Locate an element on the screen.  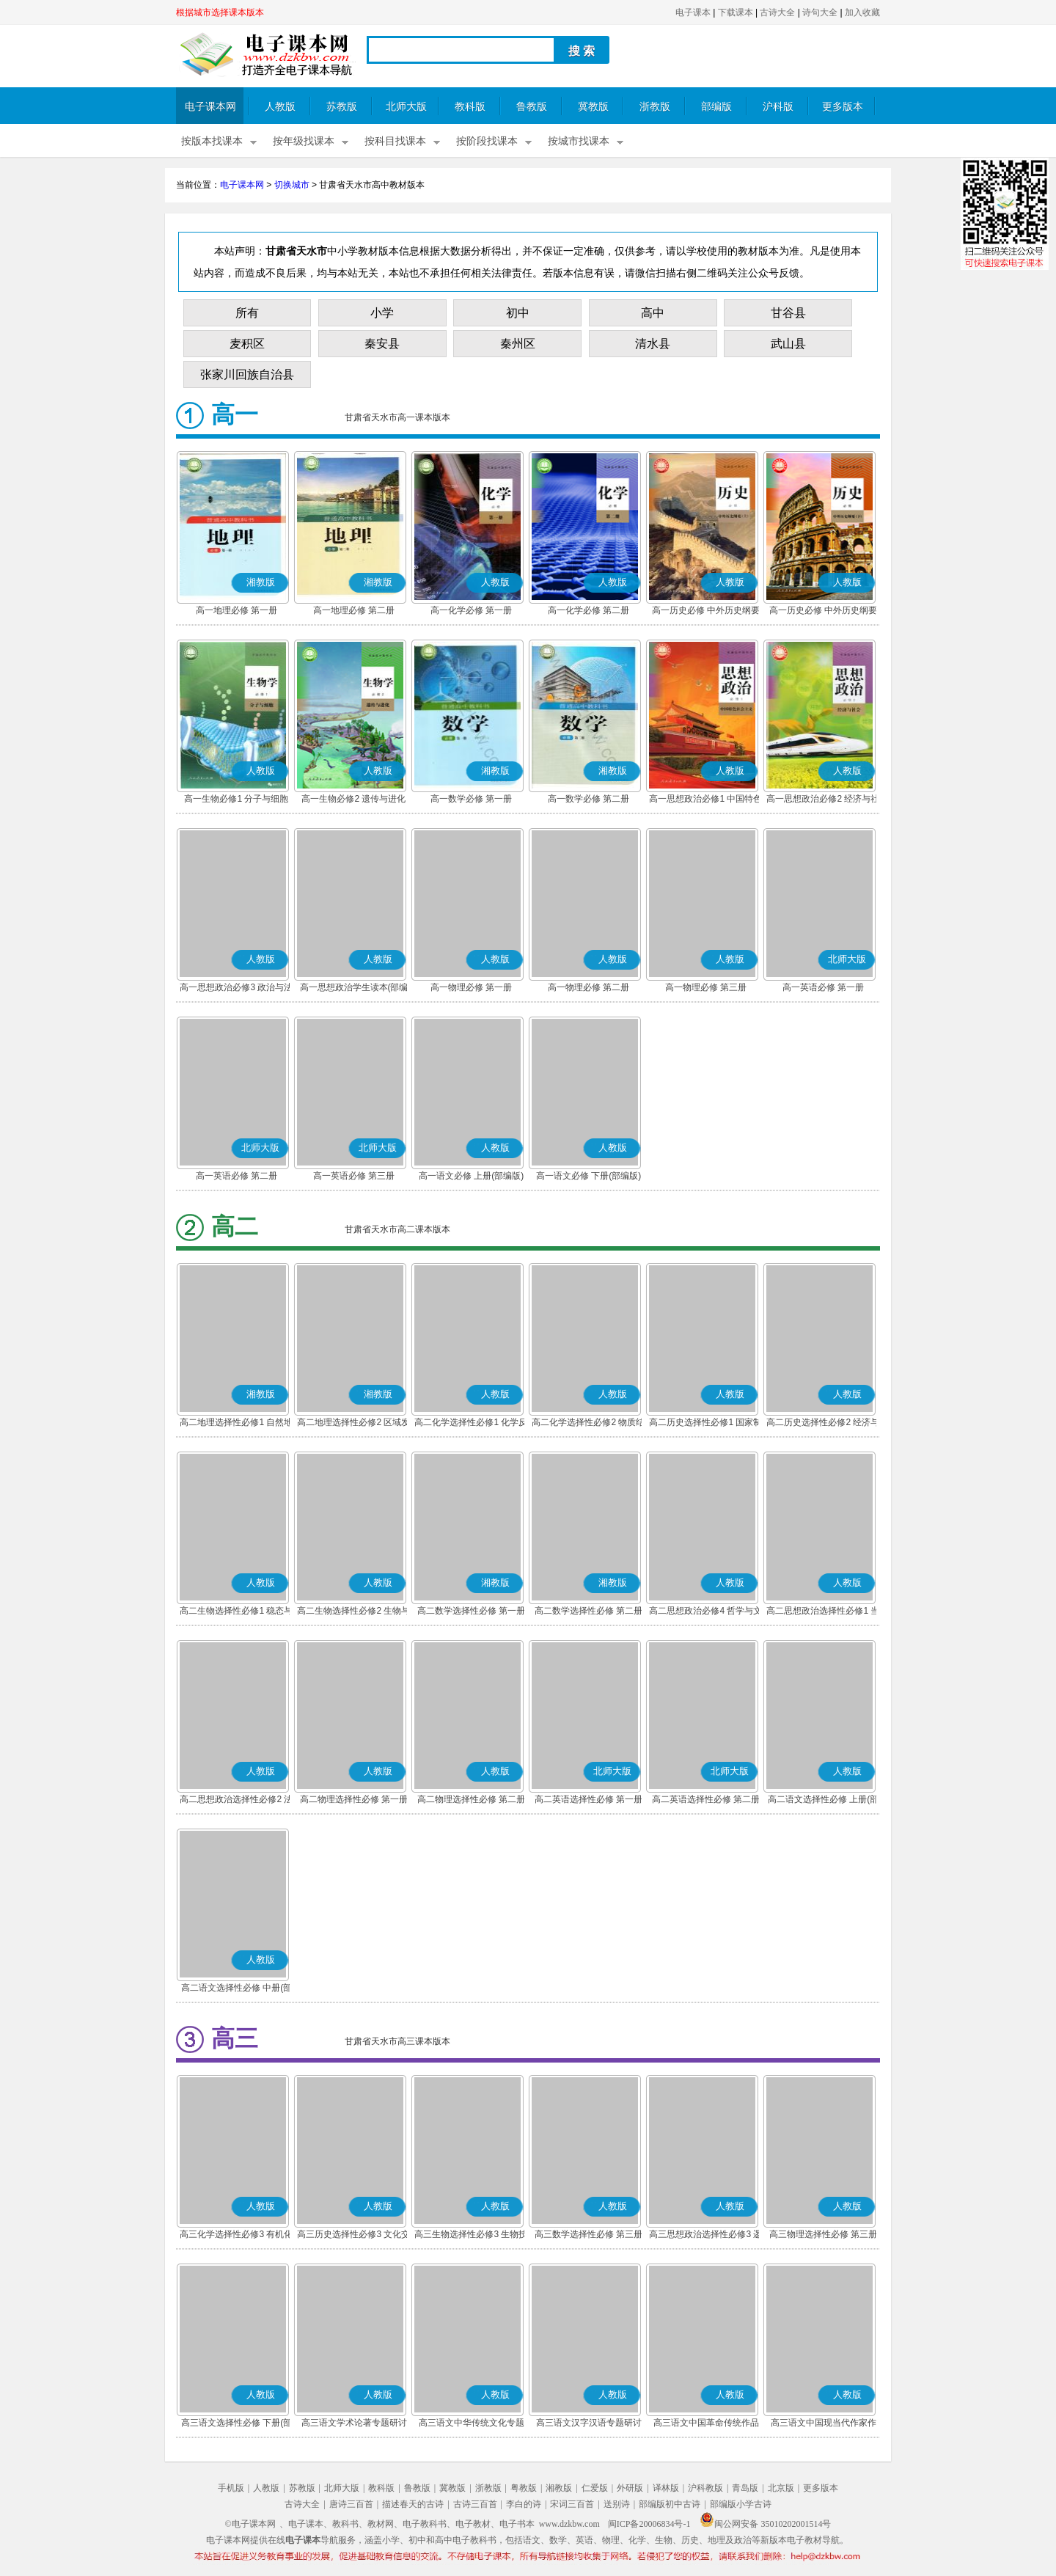
高一数学必修 第二册 is located at coordinates (588, 799).